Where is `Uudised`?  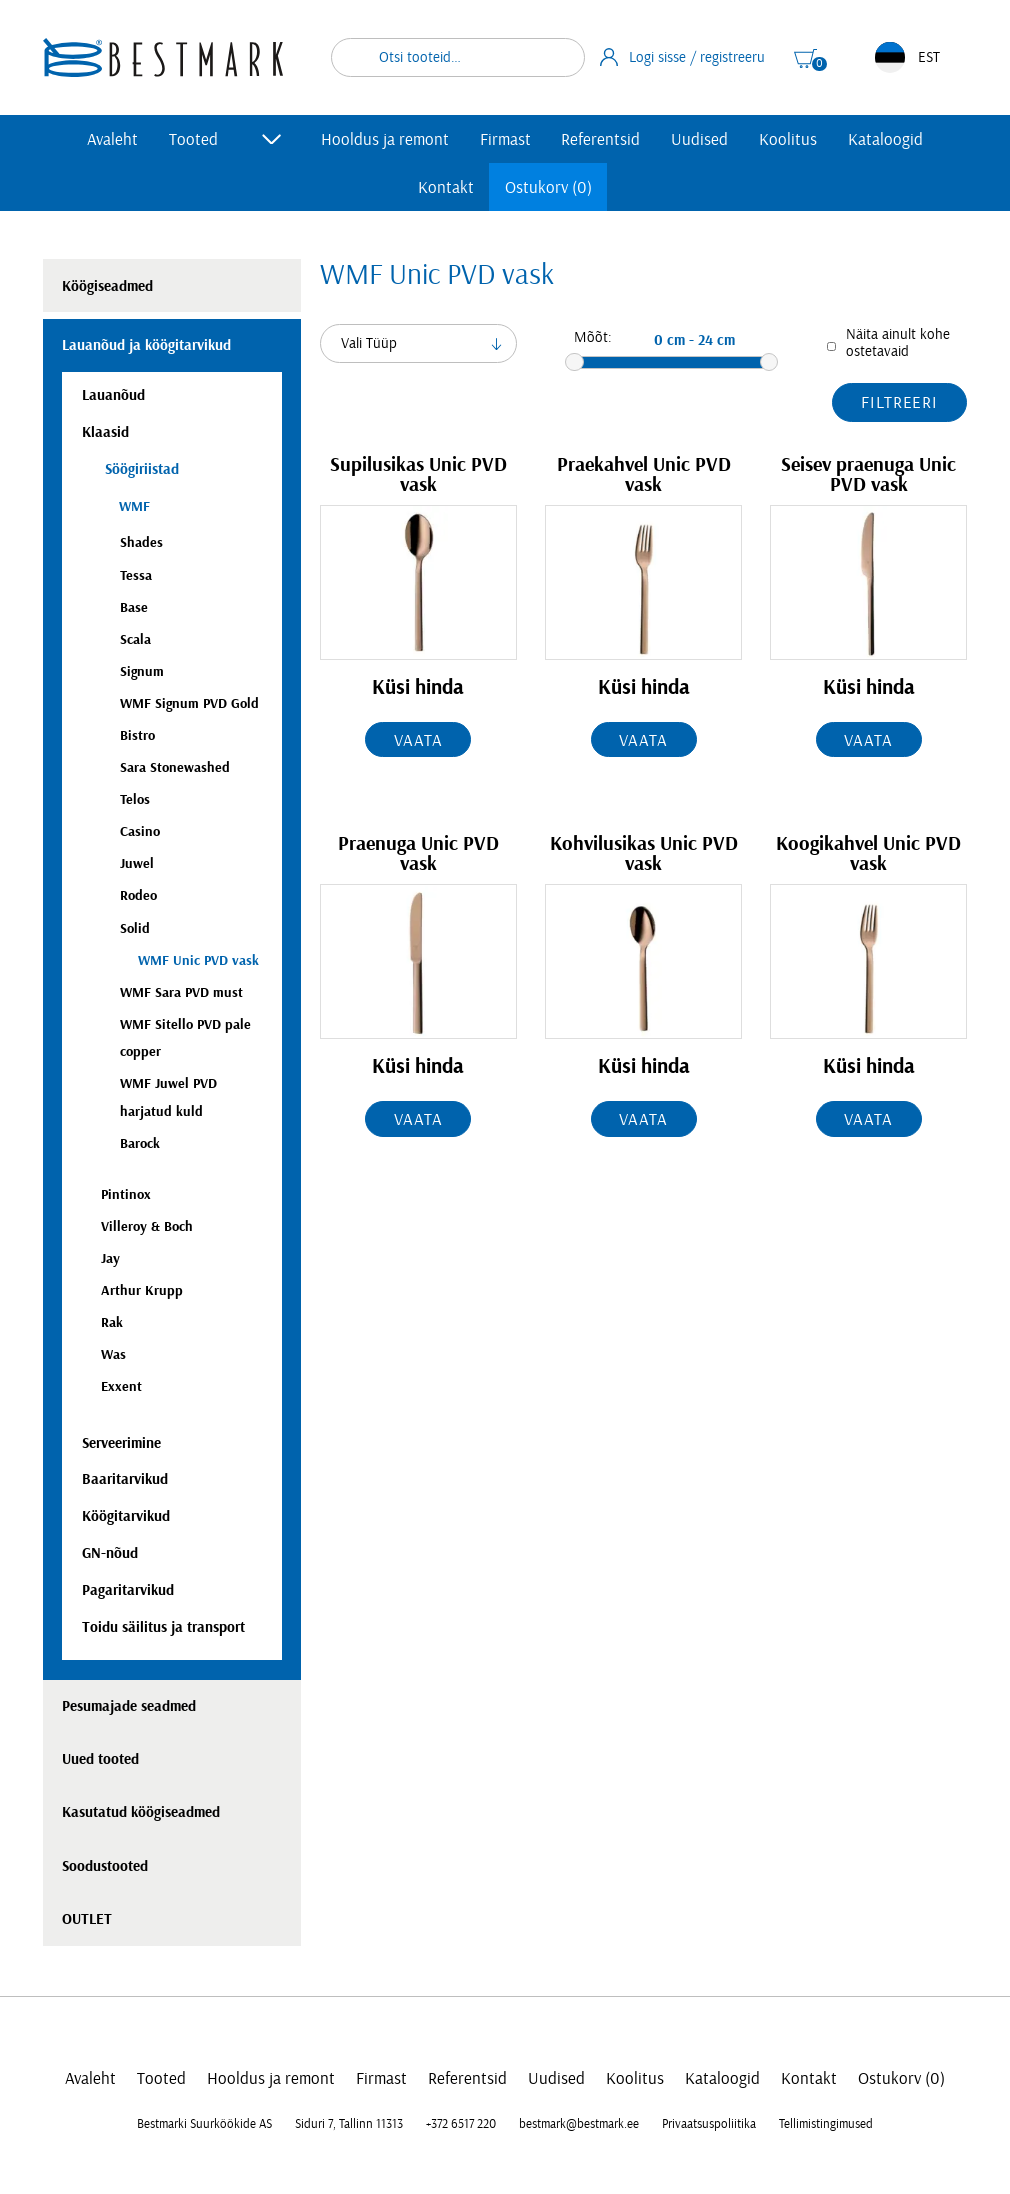
Uudised is located at coordinates (699, 139).